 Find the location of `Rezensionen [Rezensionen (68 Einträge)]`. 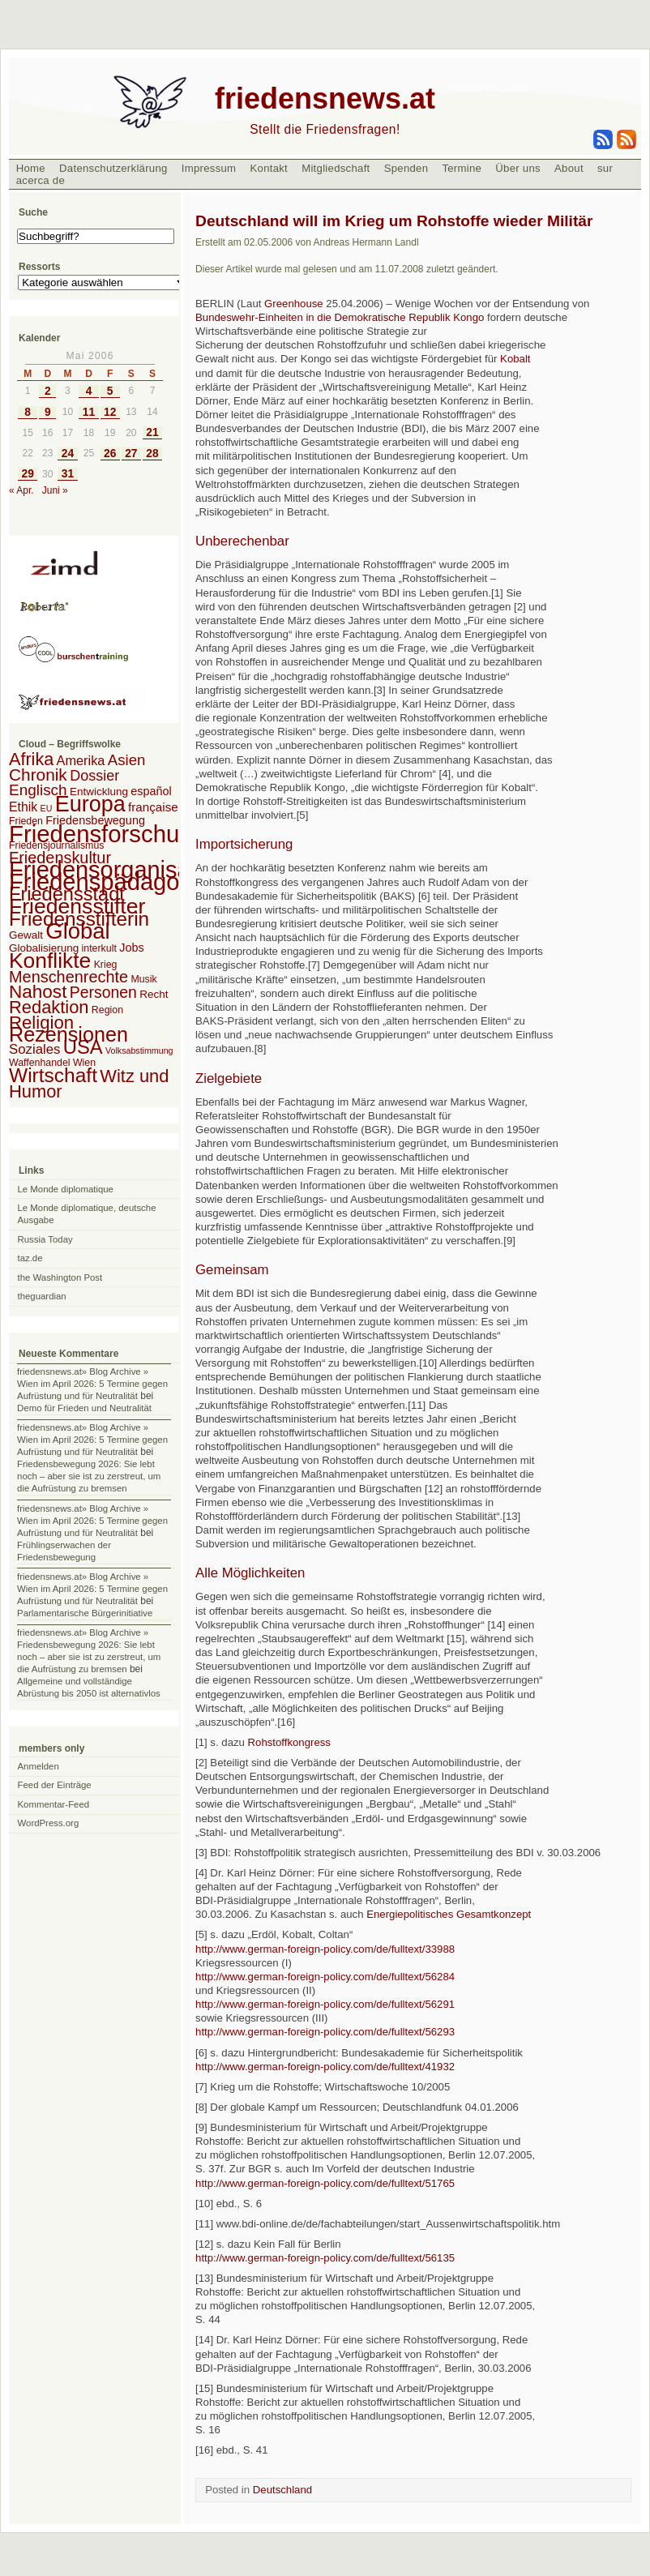

Rezensionen [Rezensionen (68 Einträge)] is located at coordinates (68, 1034).